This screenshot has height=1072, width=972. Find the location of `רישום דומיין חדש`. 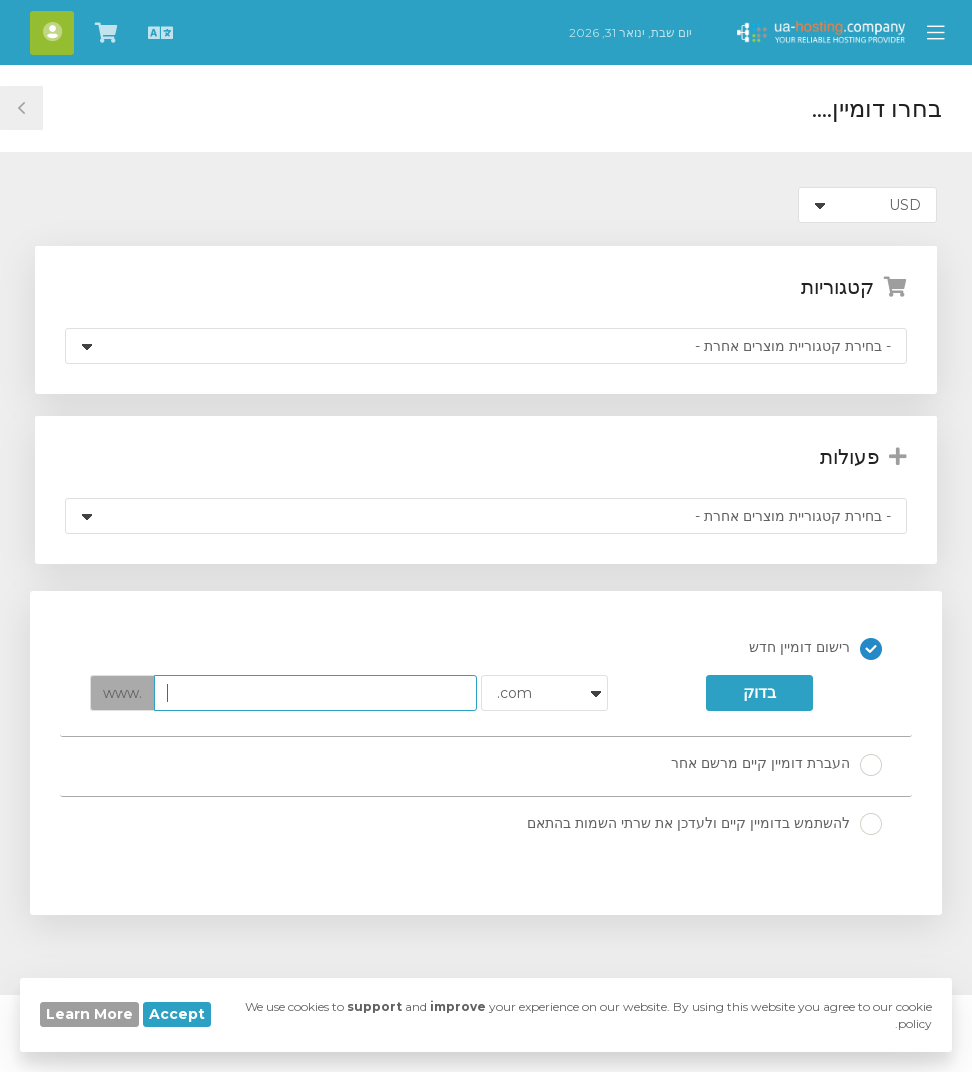

רישום דומיין חדש is located at coordinates (815, 649).